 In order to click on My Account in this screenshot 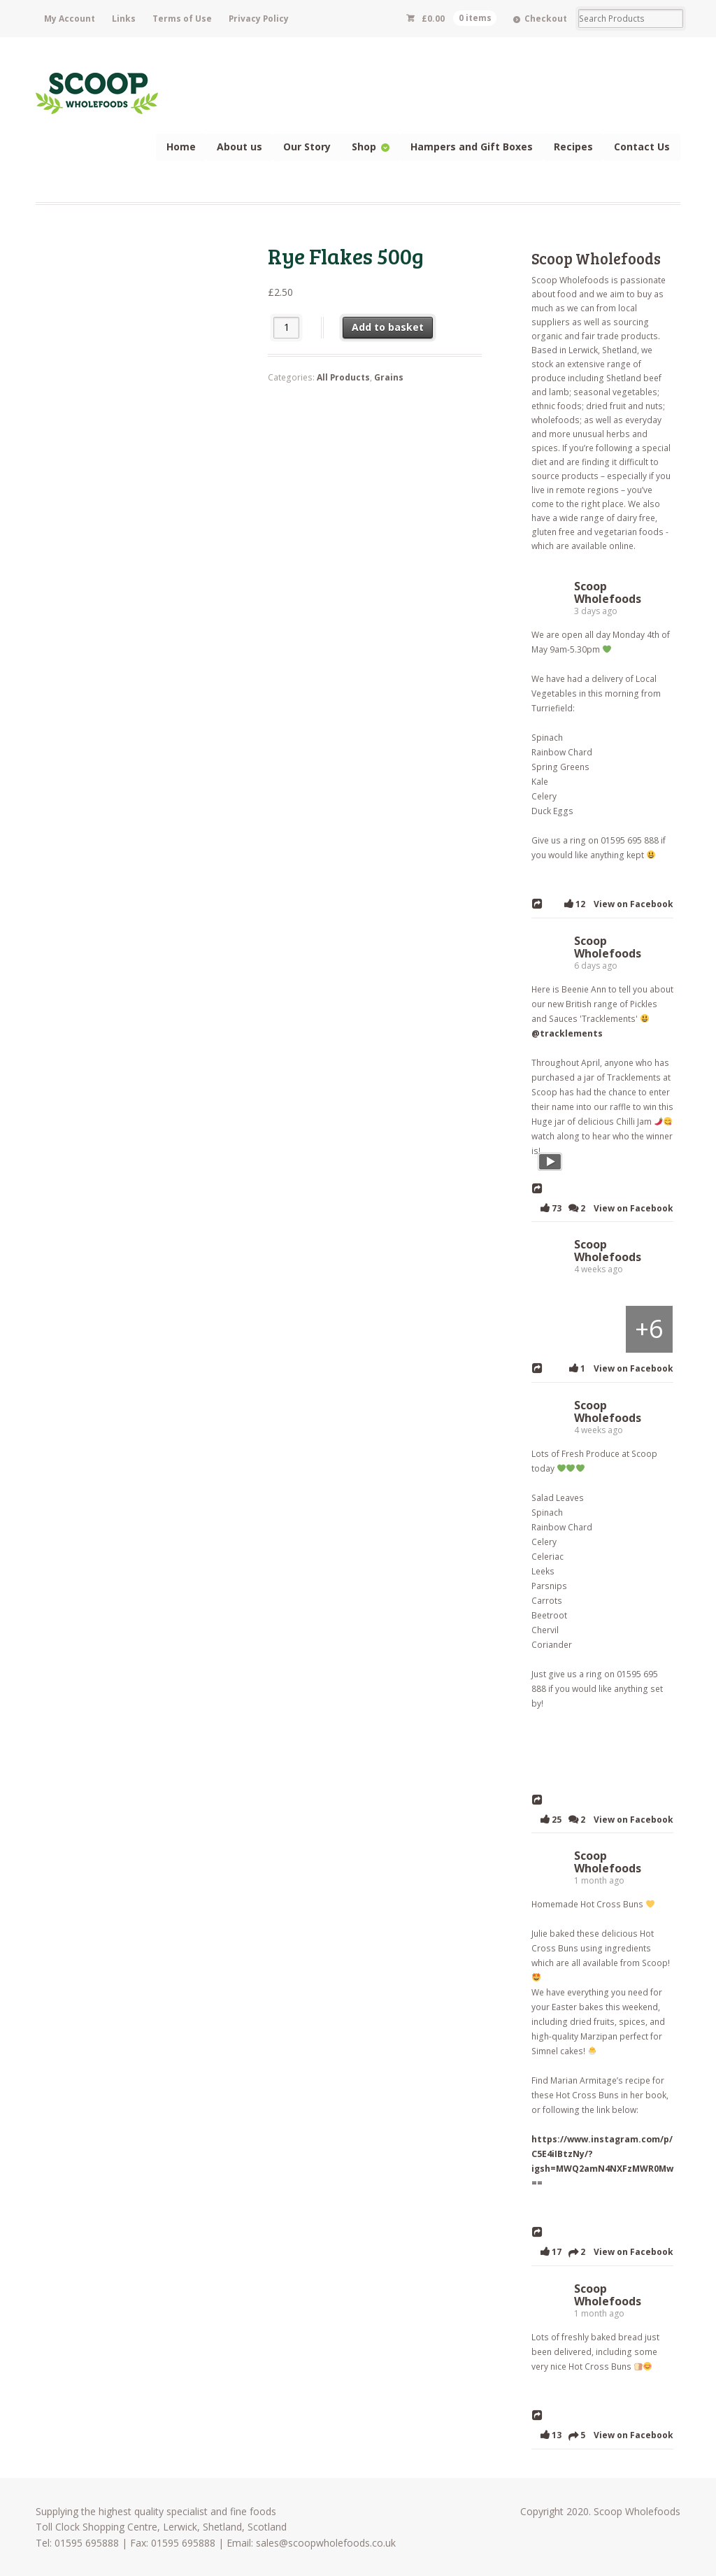, I will do `click(69, 18)`.